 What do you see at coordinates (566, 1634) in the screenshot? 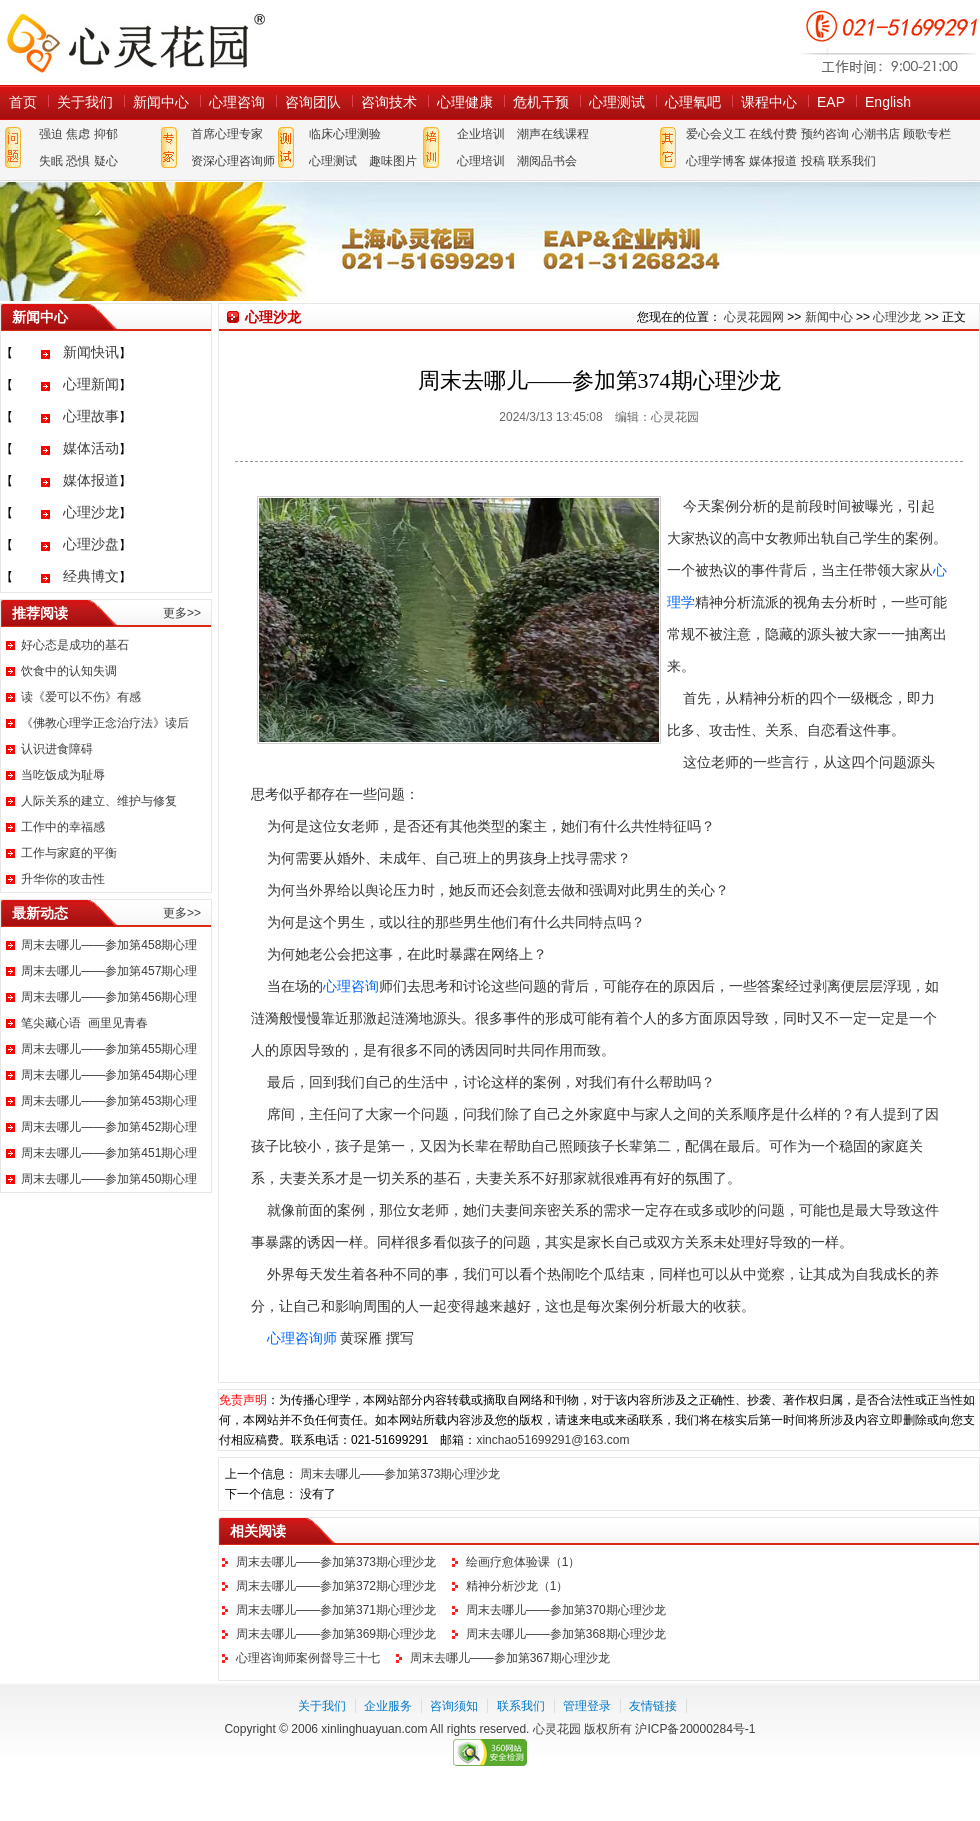
I see `周末去哪儿——参加第368期心理沙龙` at bounding box center [566, 1634].